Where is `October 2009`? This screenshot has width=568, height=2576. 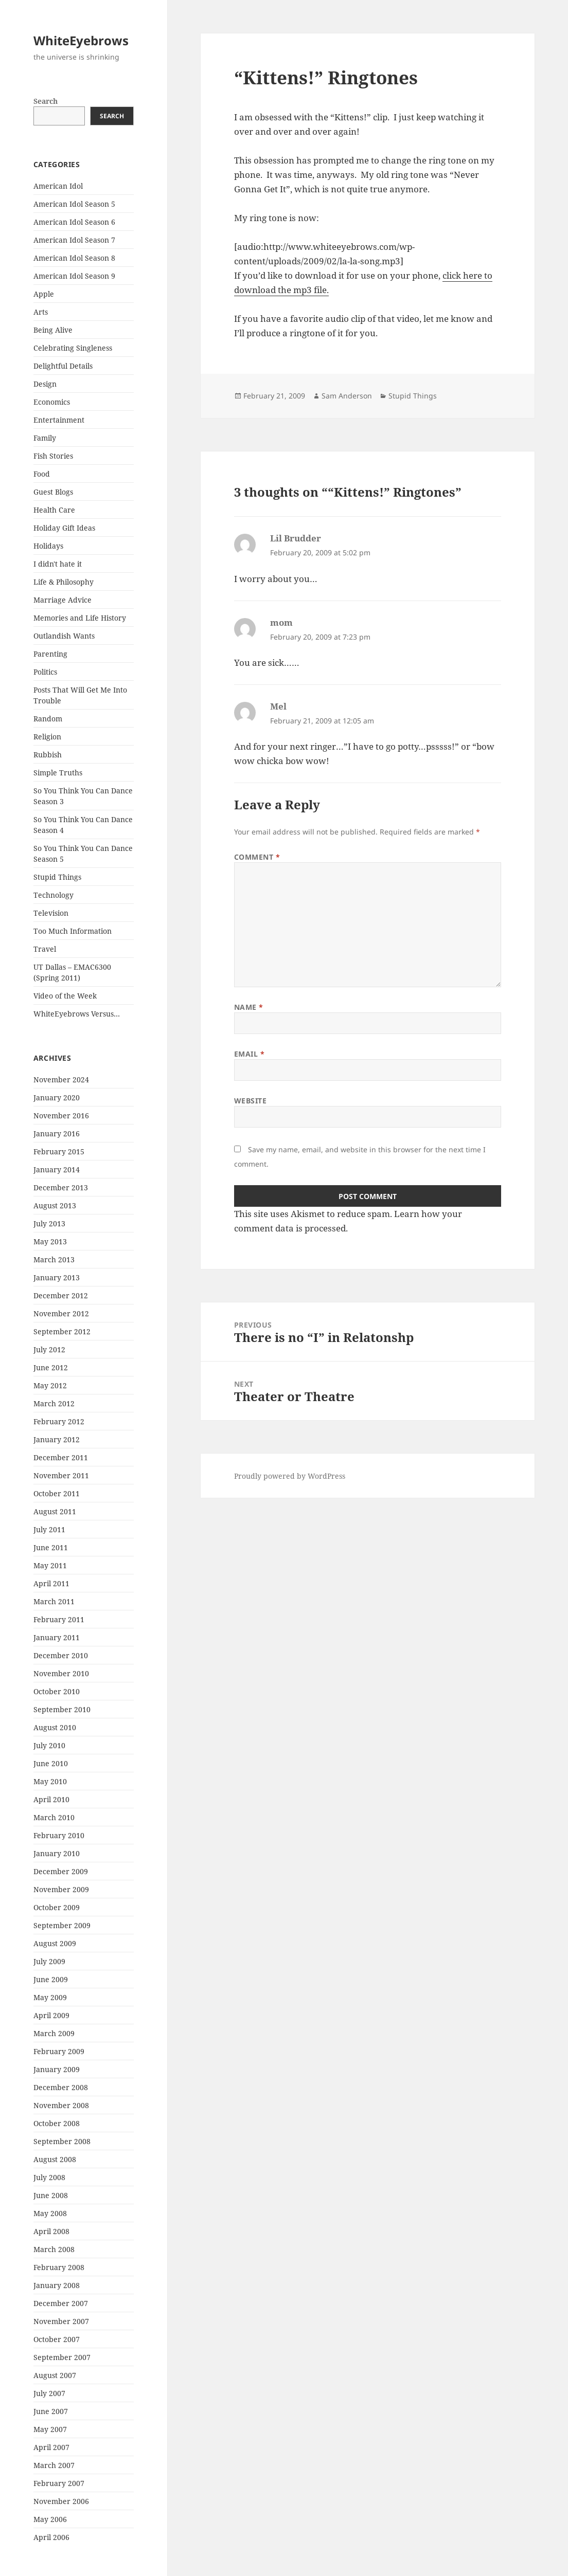 October 2009 is located at coordinates (56, 1907).